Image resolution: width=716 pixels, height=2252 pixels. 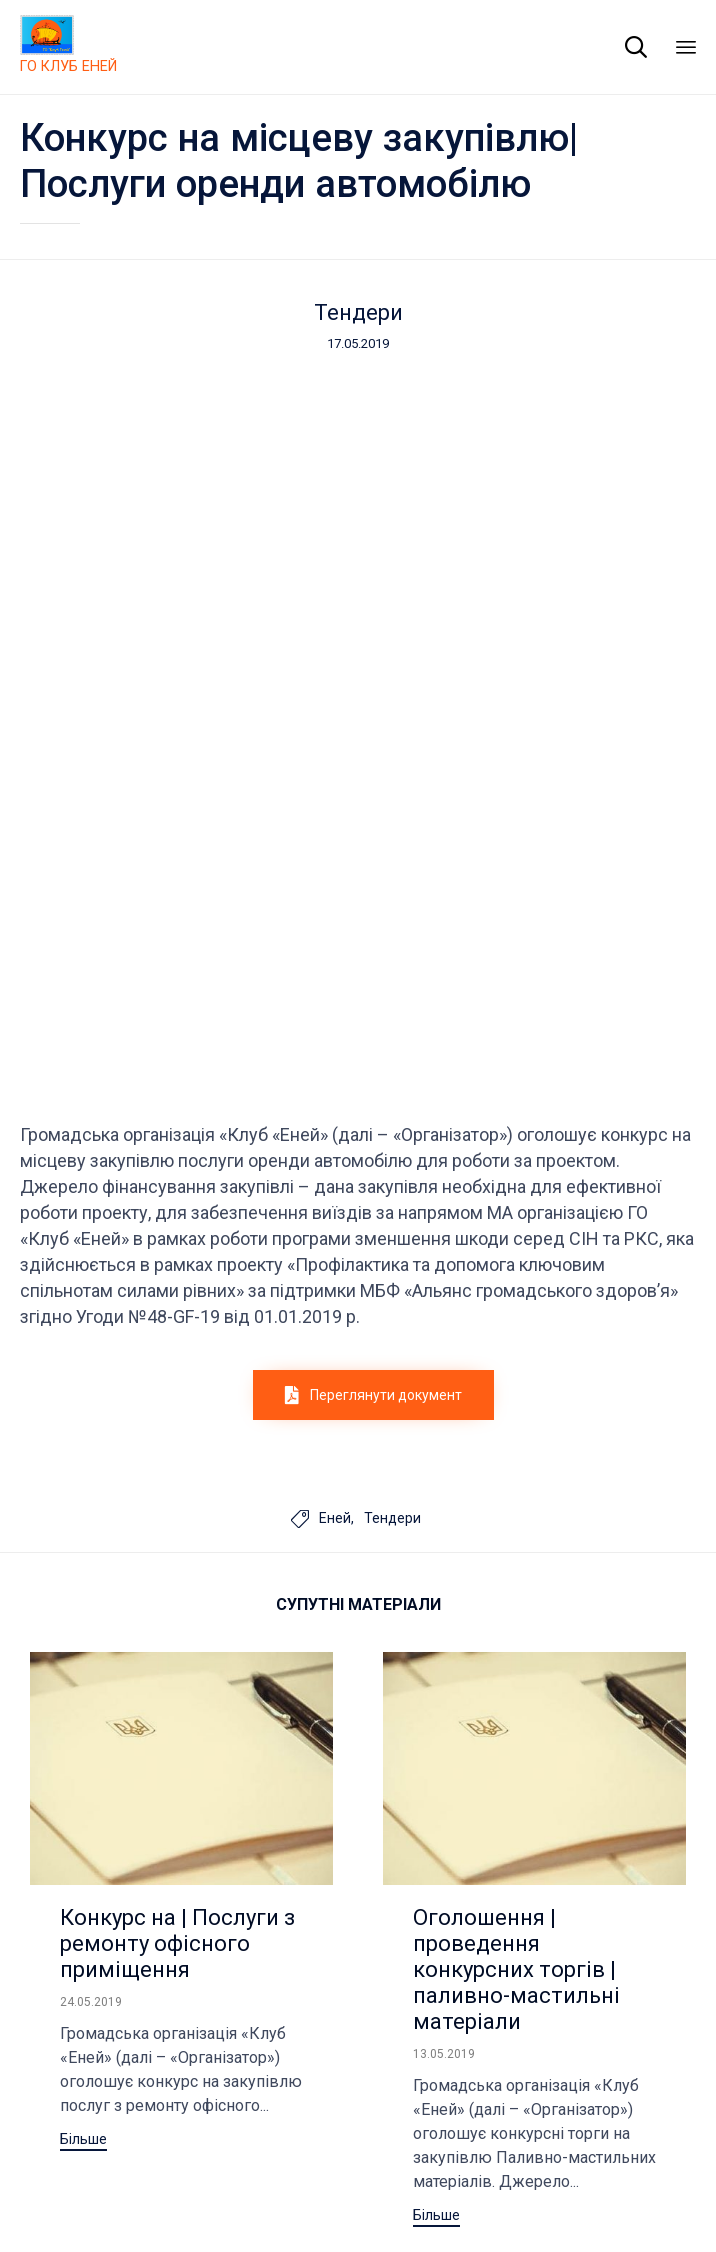 I want to click on Club Eney, so click(x=91, y=2166).